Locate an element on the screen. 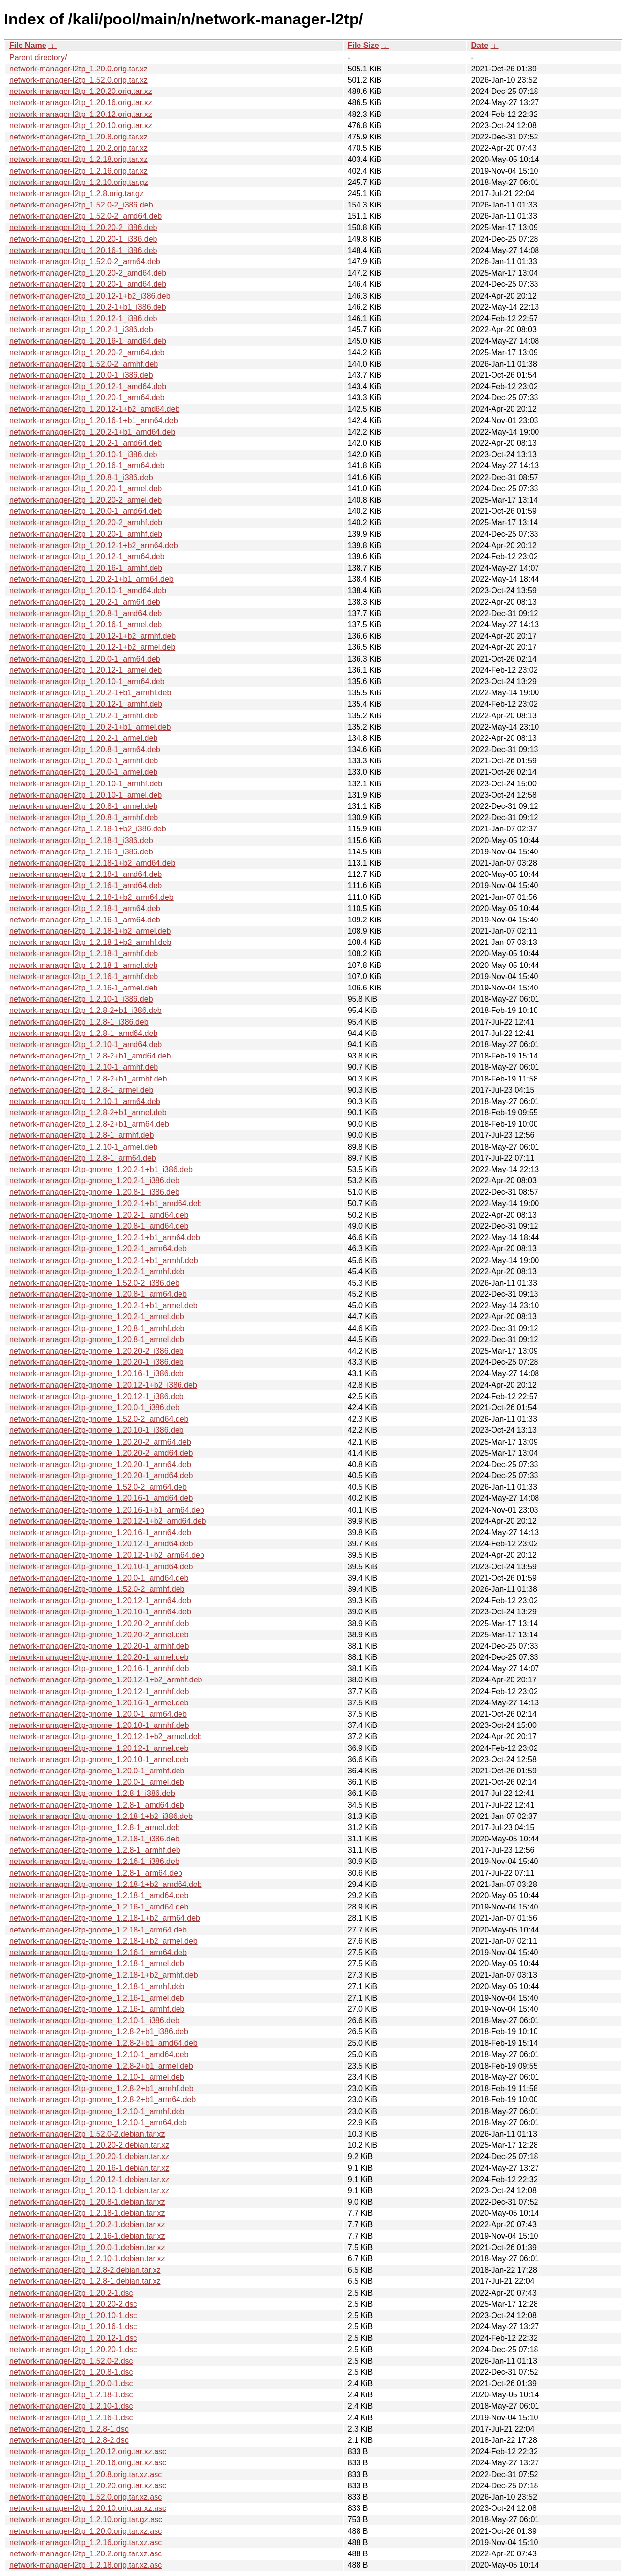  network-manager-l2tp_1.20.10-1.debian.tar.xz is located at coordinates (89, 2190).